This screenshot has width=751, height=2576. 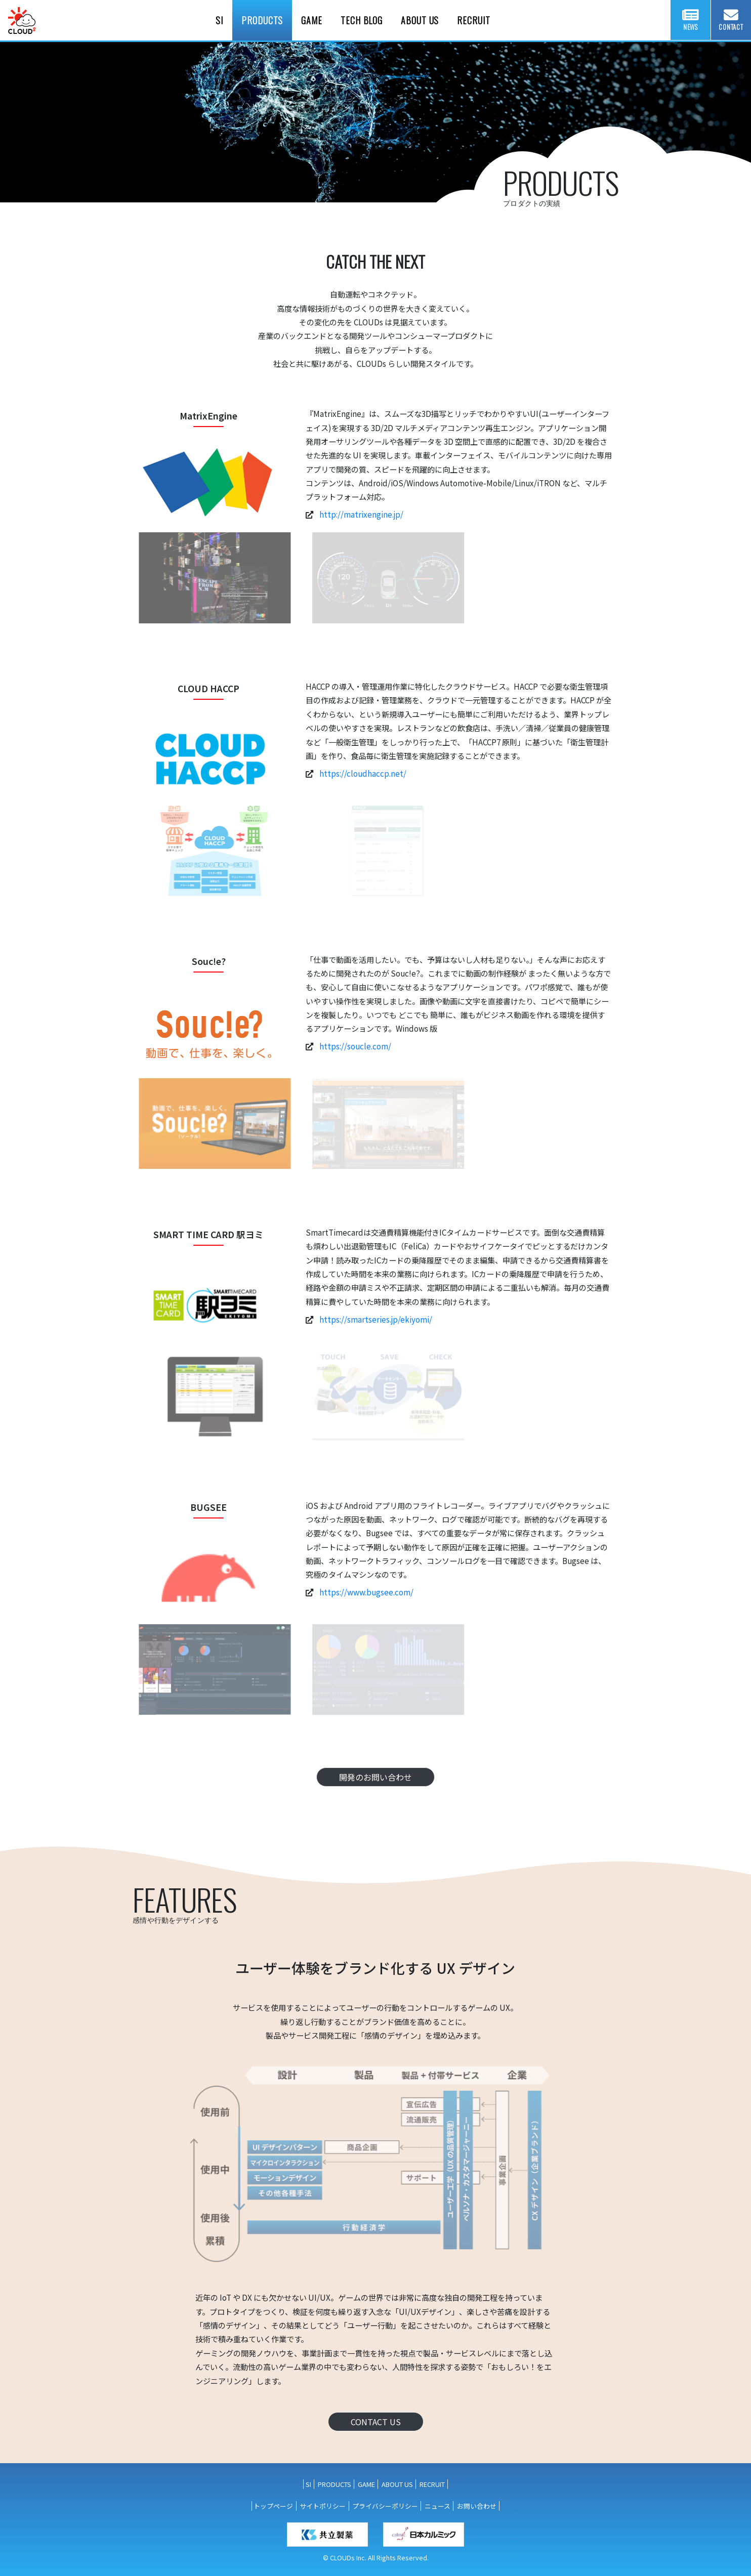 What do you see at coordinates (308, 2484) in the screenshot?
I see `SI` at bounding box center [308, 2484].